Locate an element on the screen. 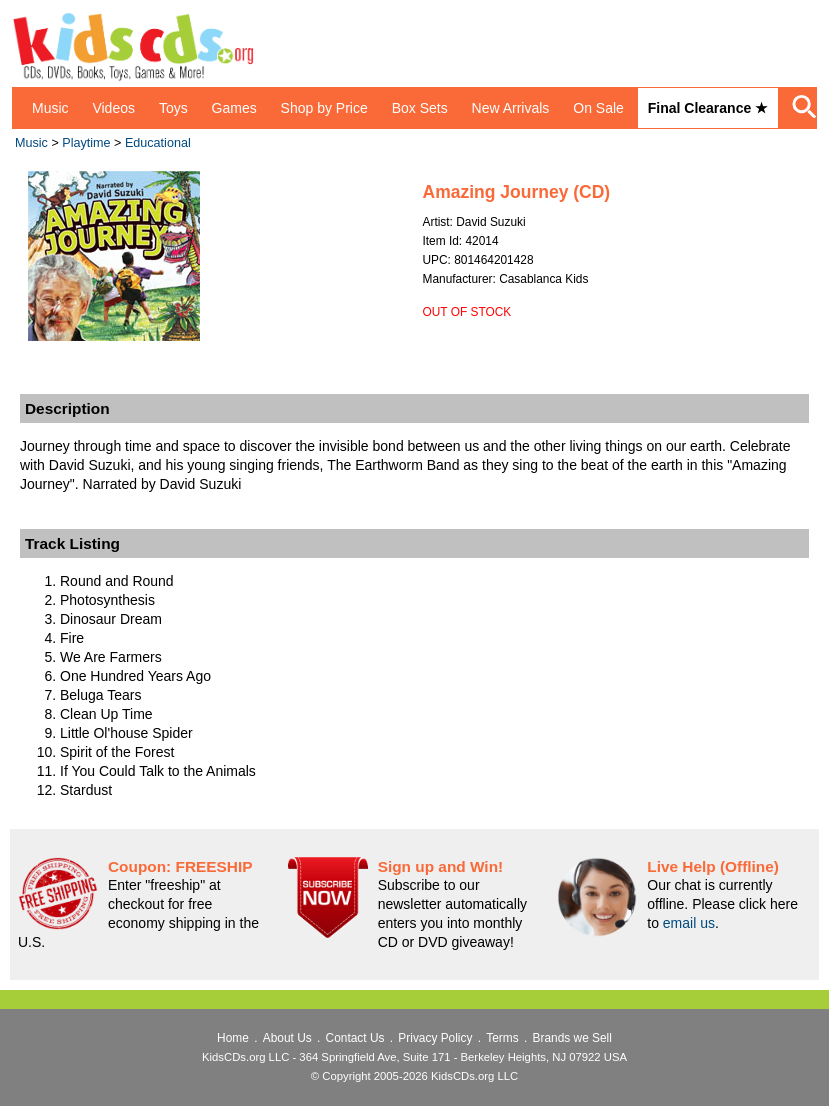 The height and width of the screenshot is (1106, 829). Contact Us is located at coordinates (355, 1038).